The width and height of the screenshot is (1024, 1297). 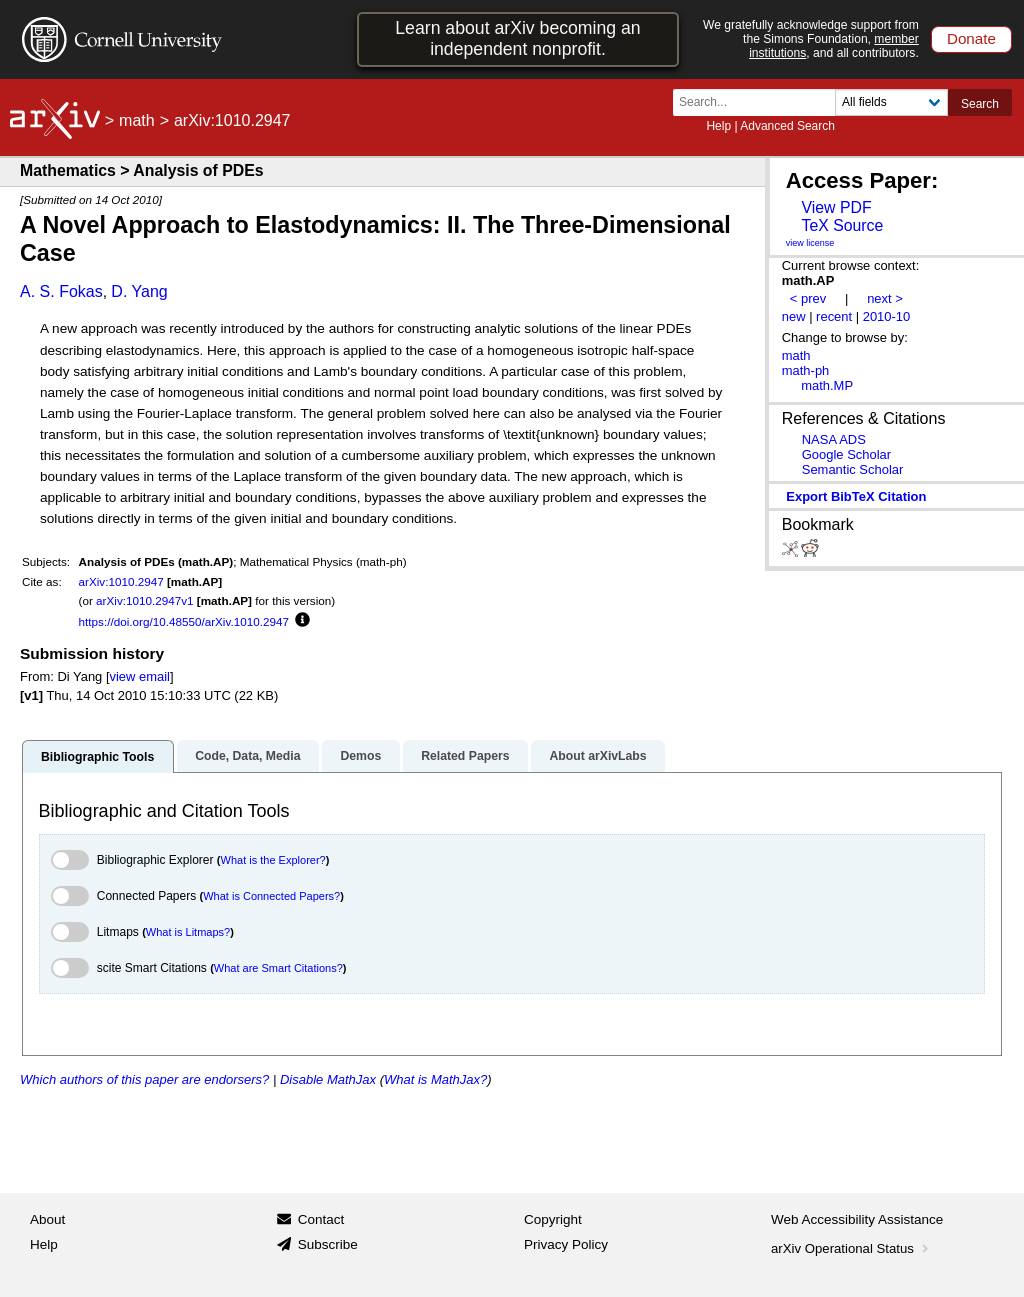 What do you see at coordinates (144, 600) in the screenshot?
I see `arXiv:1010.2947v1` at bounding box center [144, 600].